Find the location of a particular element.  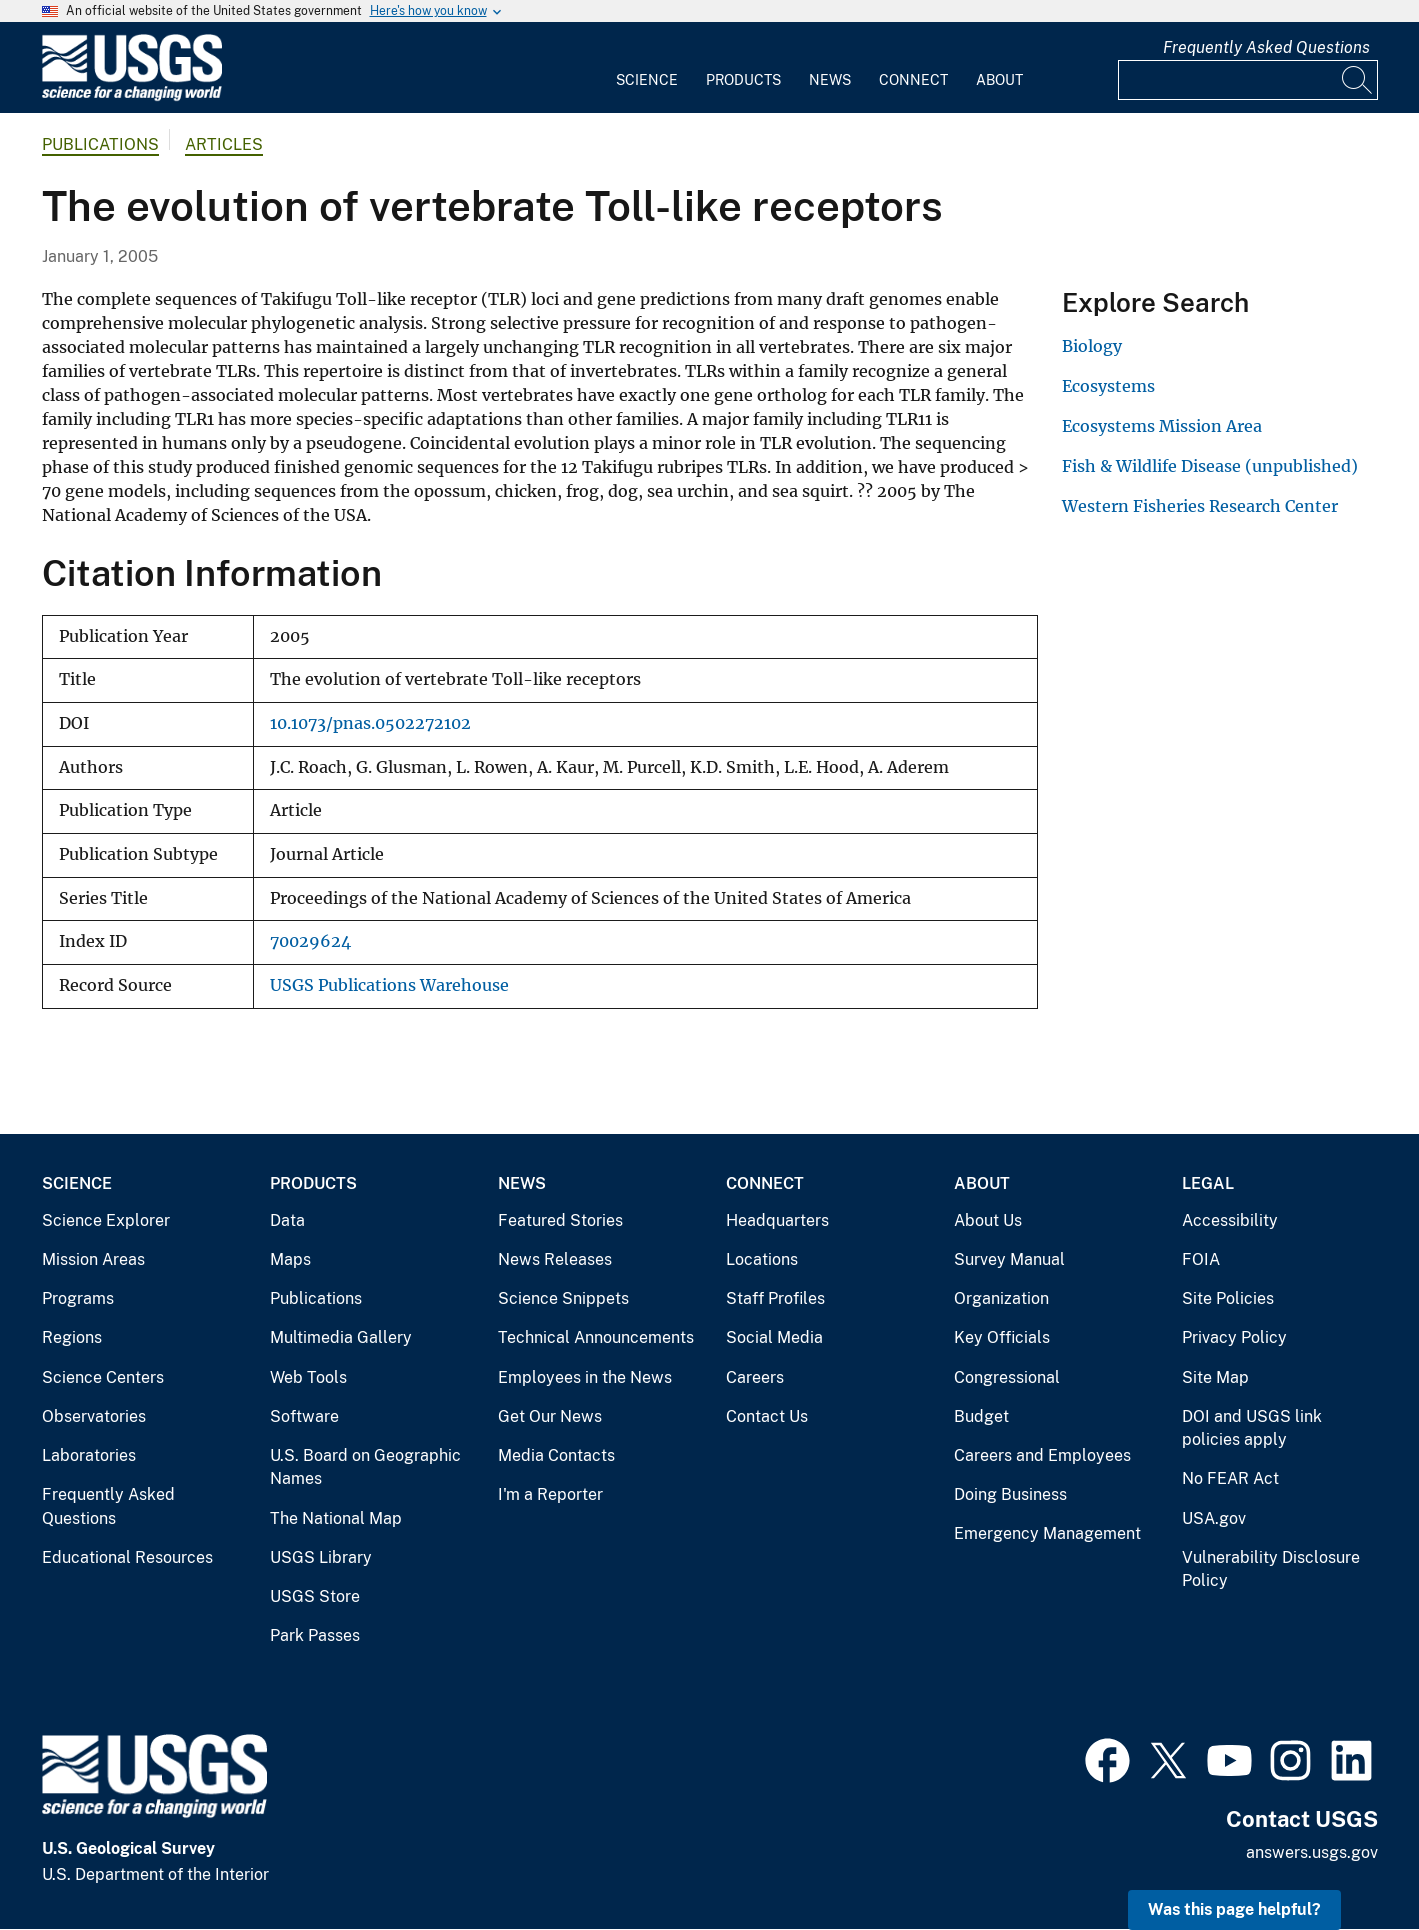

Contact Us is located at coordinates (767, 1416).